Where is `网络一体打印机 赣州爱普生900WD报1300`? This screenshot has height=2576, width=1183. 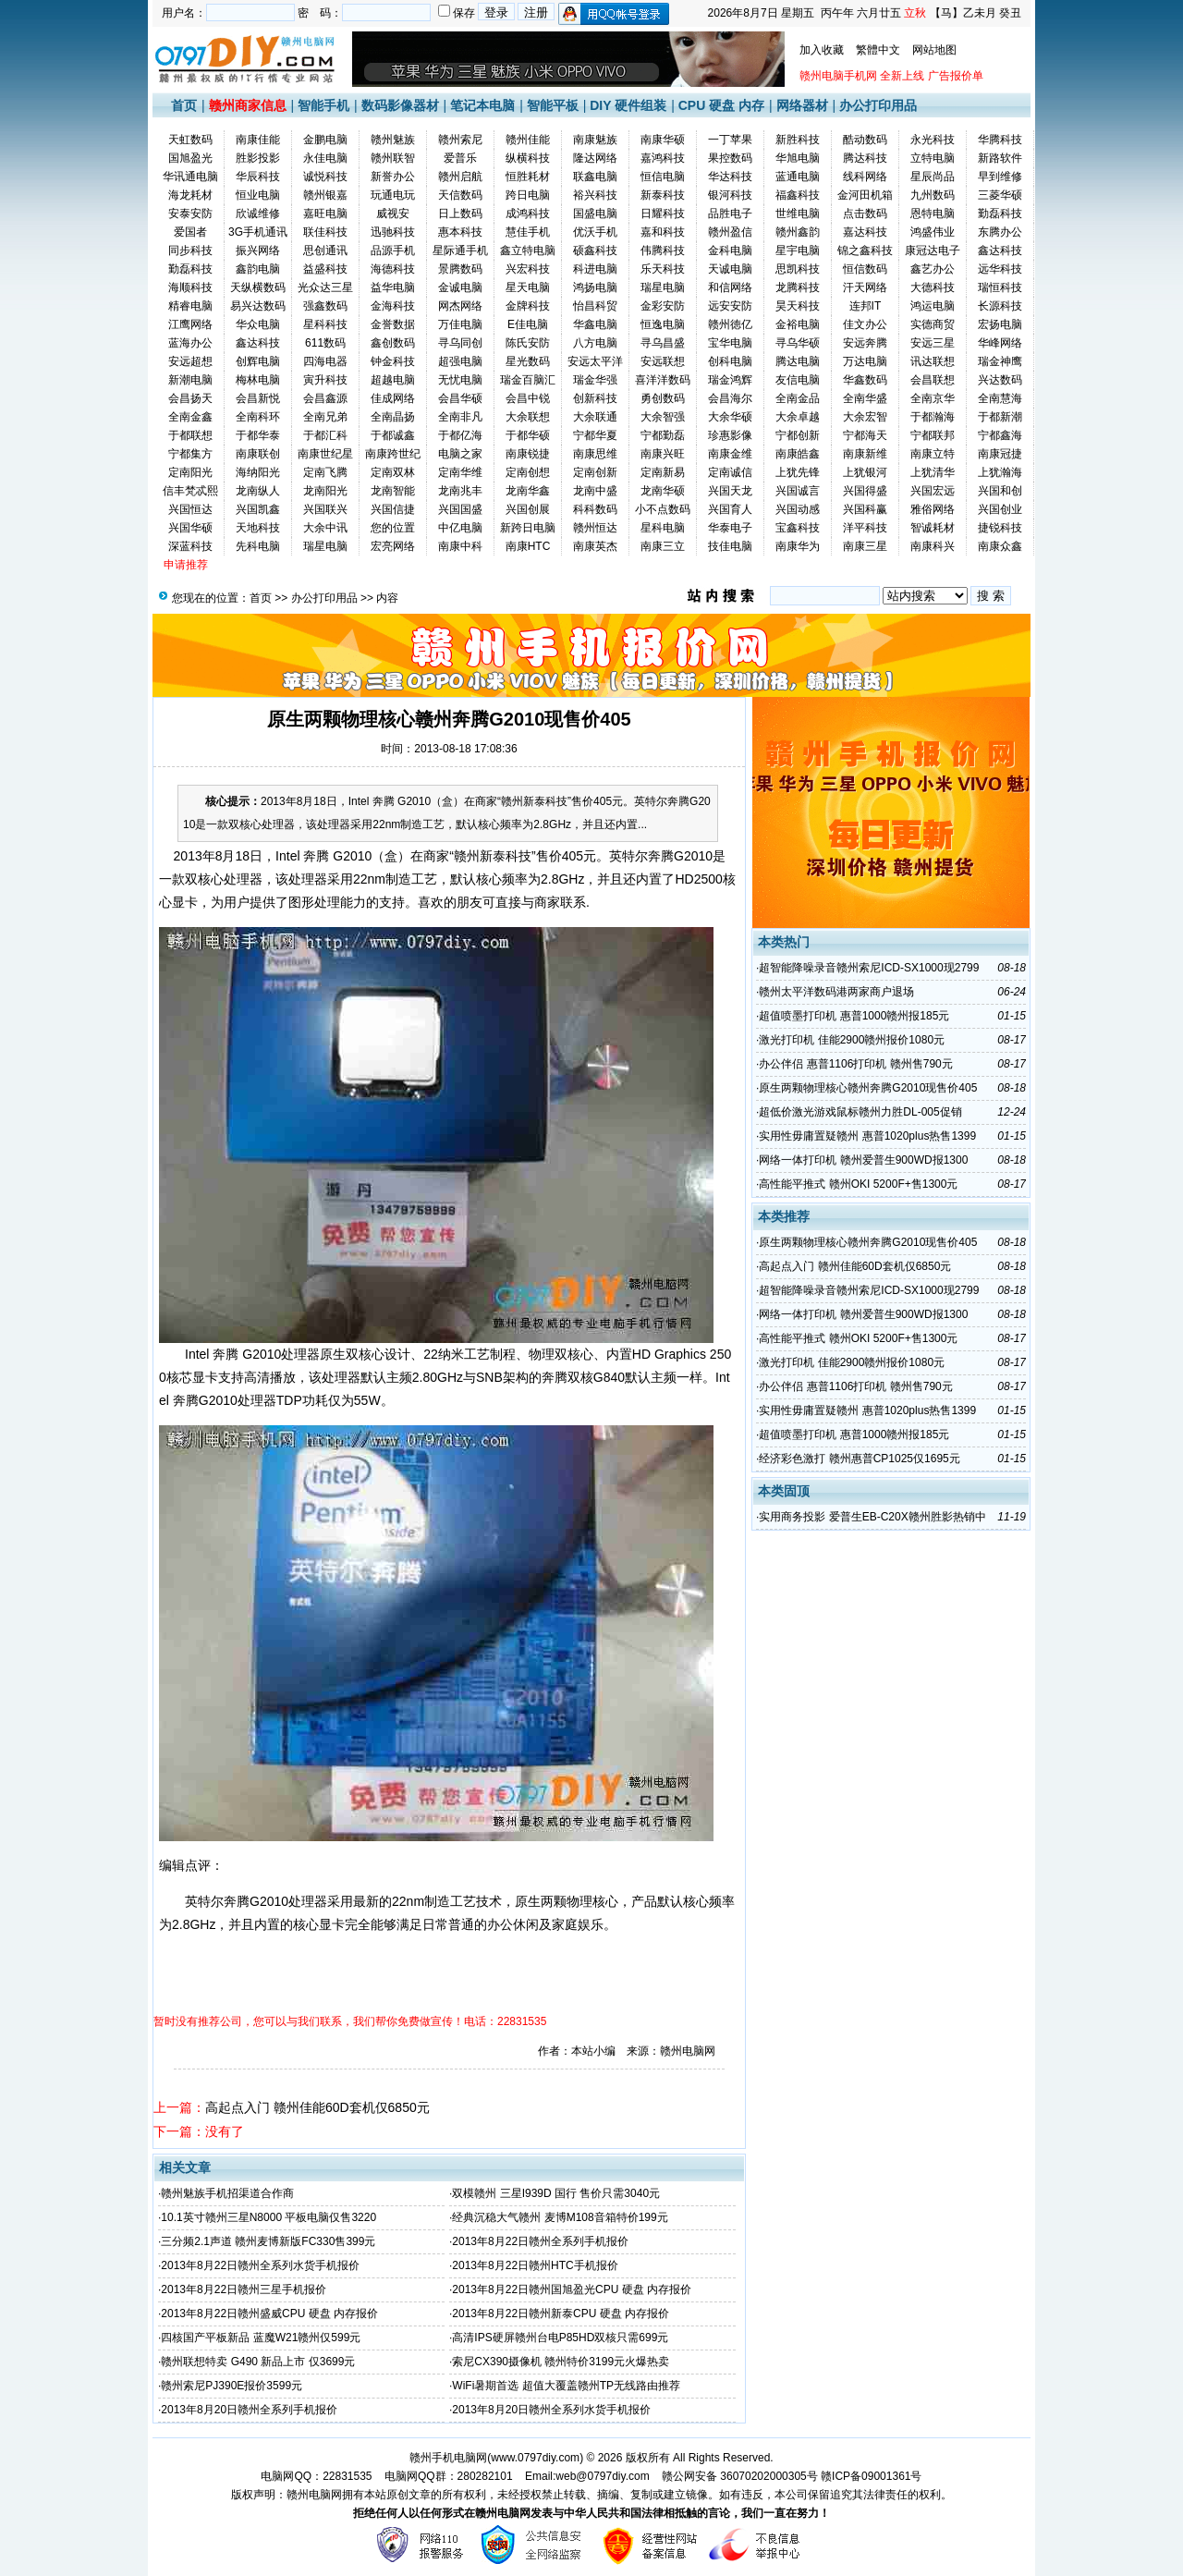 网络一体打印机 赣州爱普生900WD报1300 is located at coordinates (863, 1160).